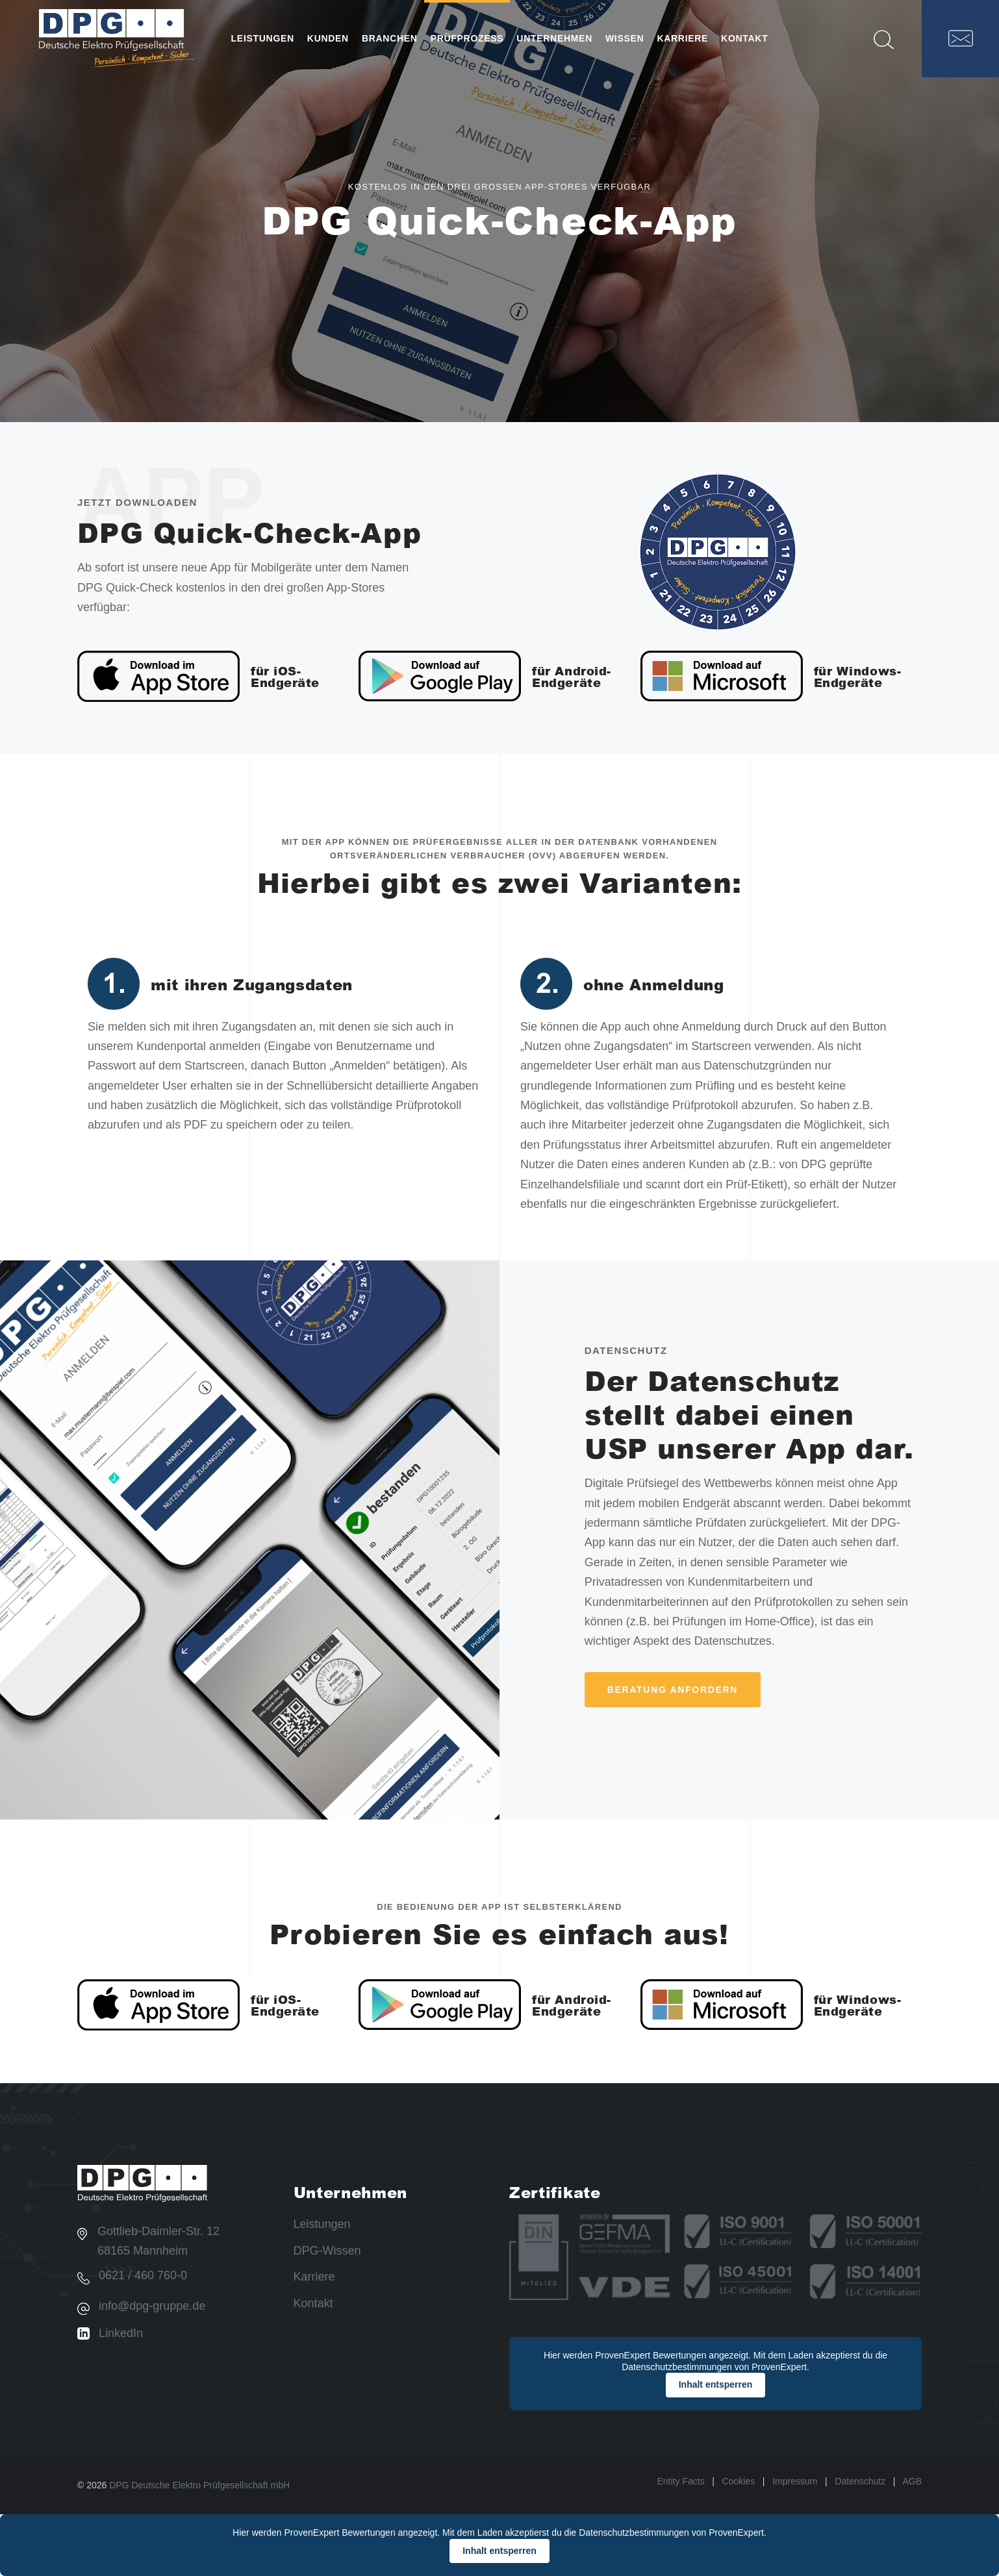 Image resolution: width=999 pixels, height=2576 pixels. Describe the element at coordinates (794, 2481) in the screenshot. I see `Impressum` at that location.